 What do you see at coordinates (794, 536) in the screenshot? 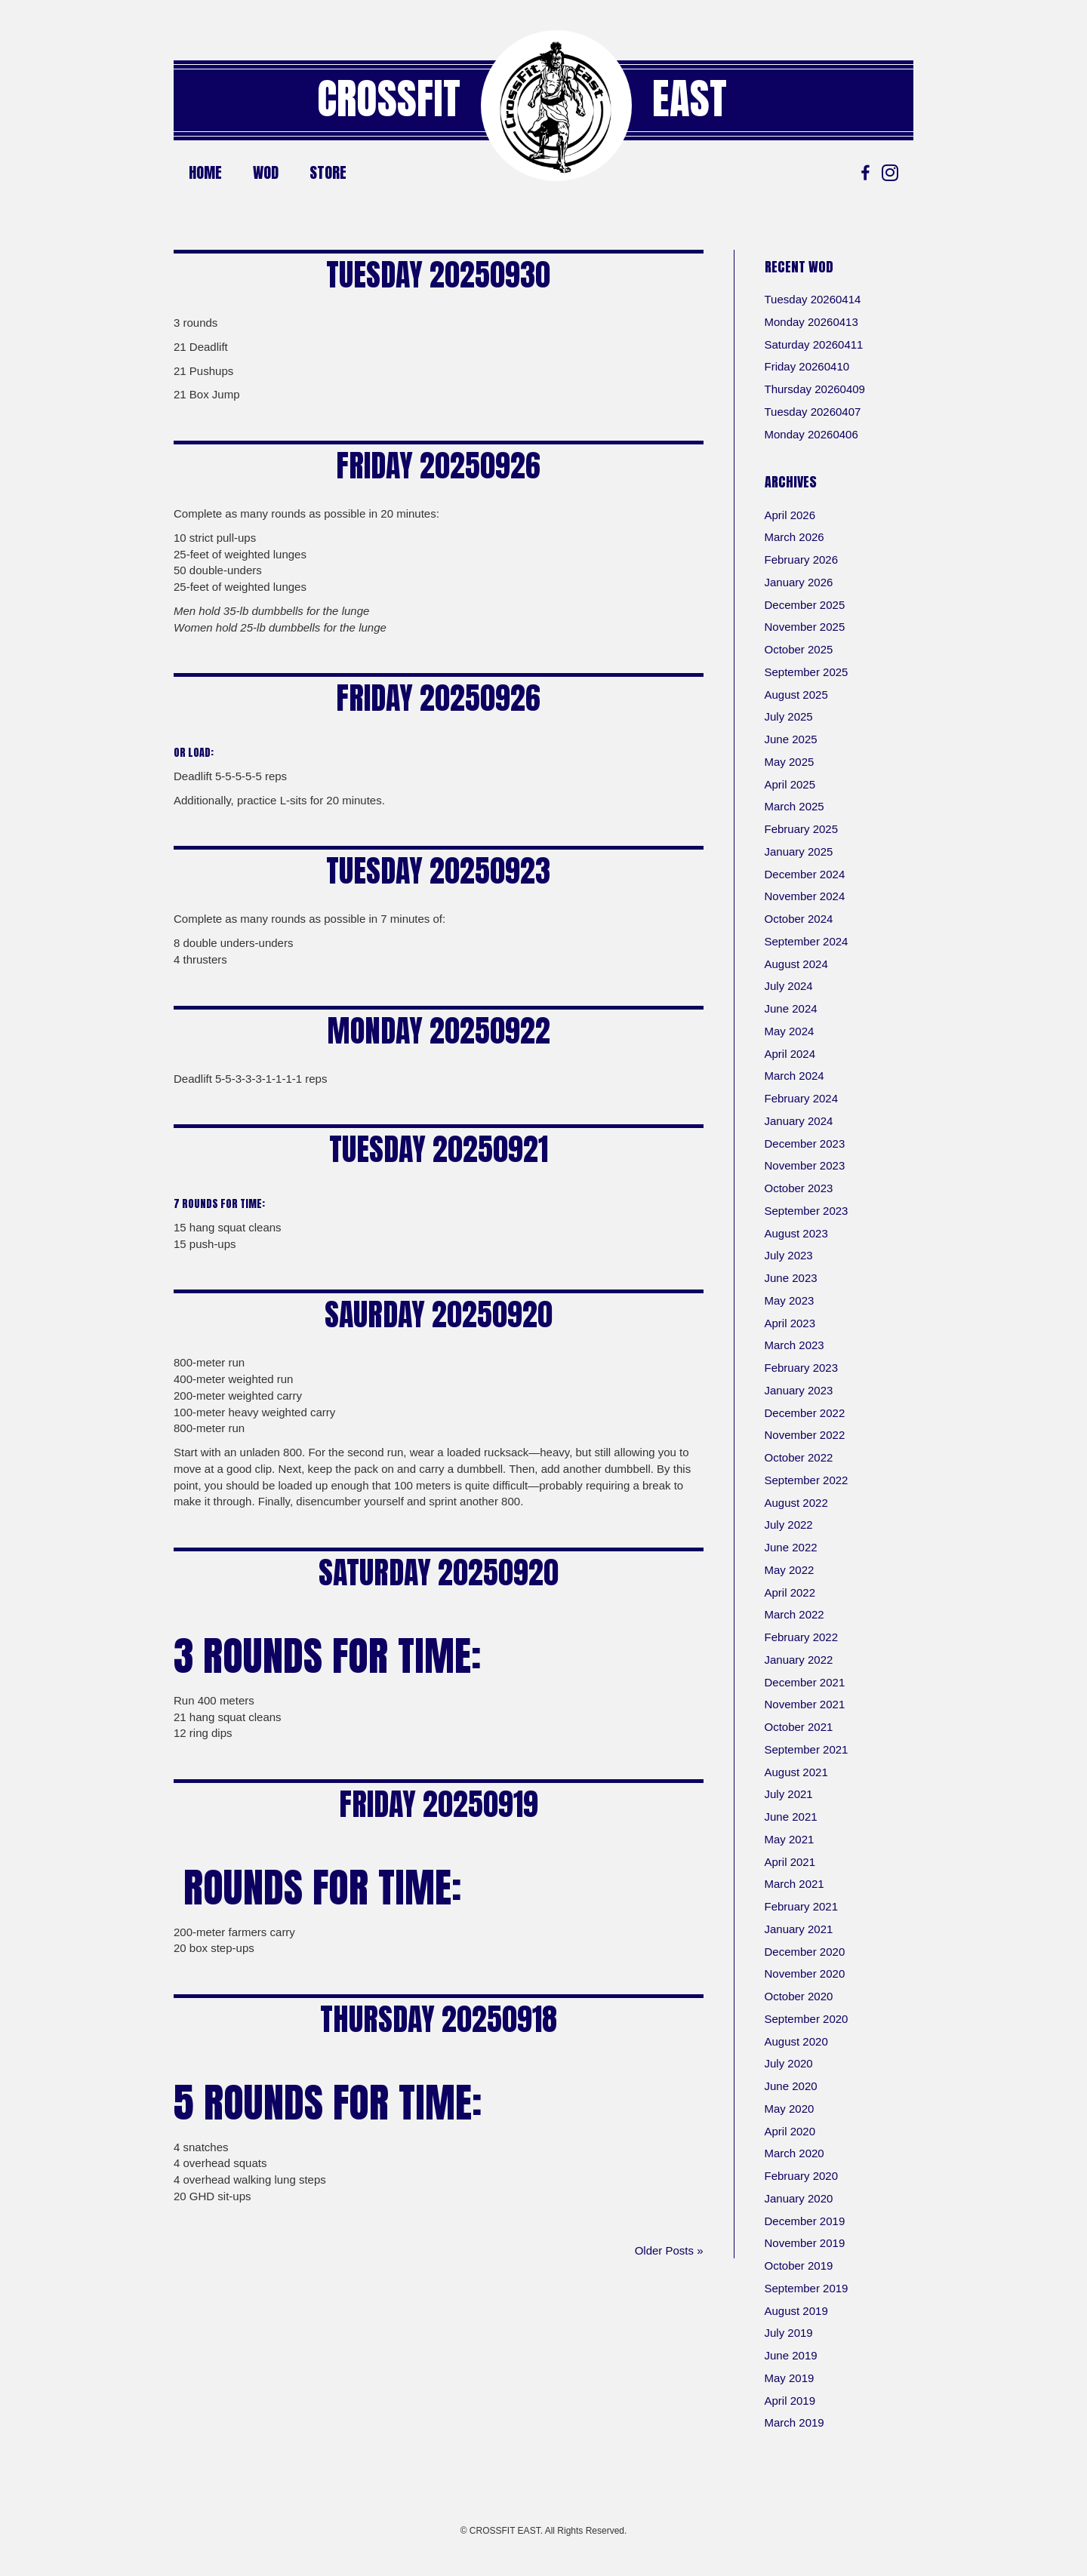
I see `March 2026` at bounding box center [794, 536].